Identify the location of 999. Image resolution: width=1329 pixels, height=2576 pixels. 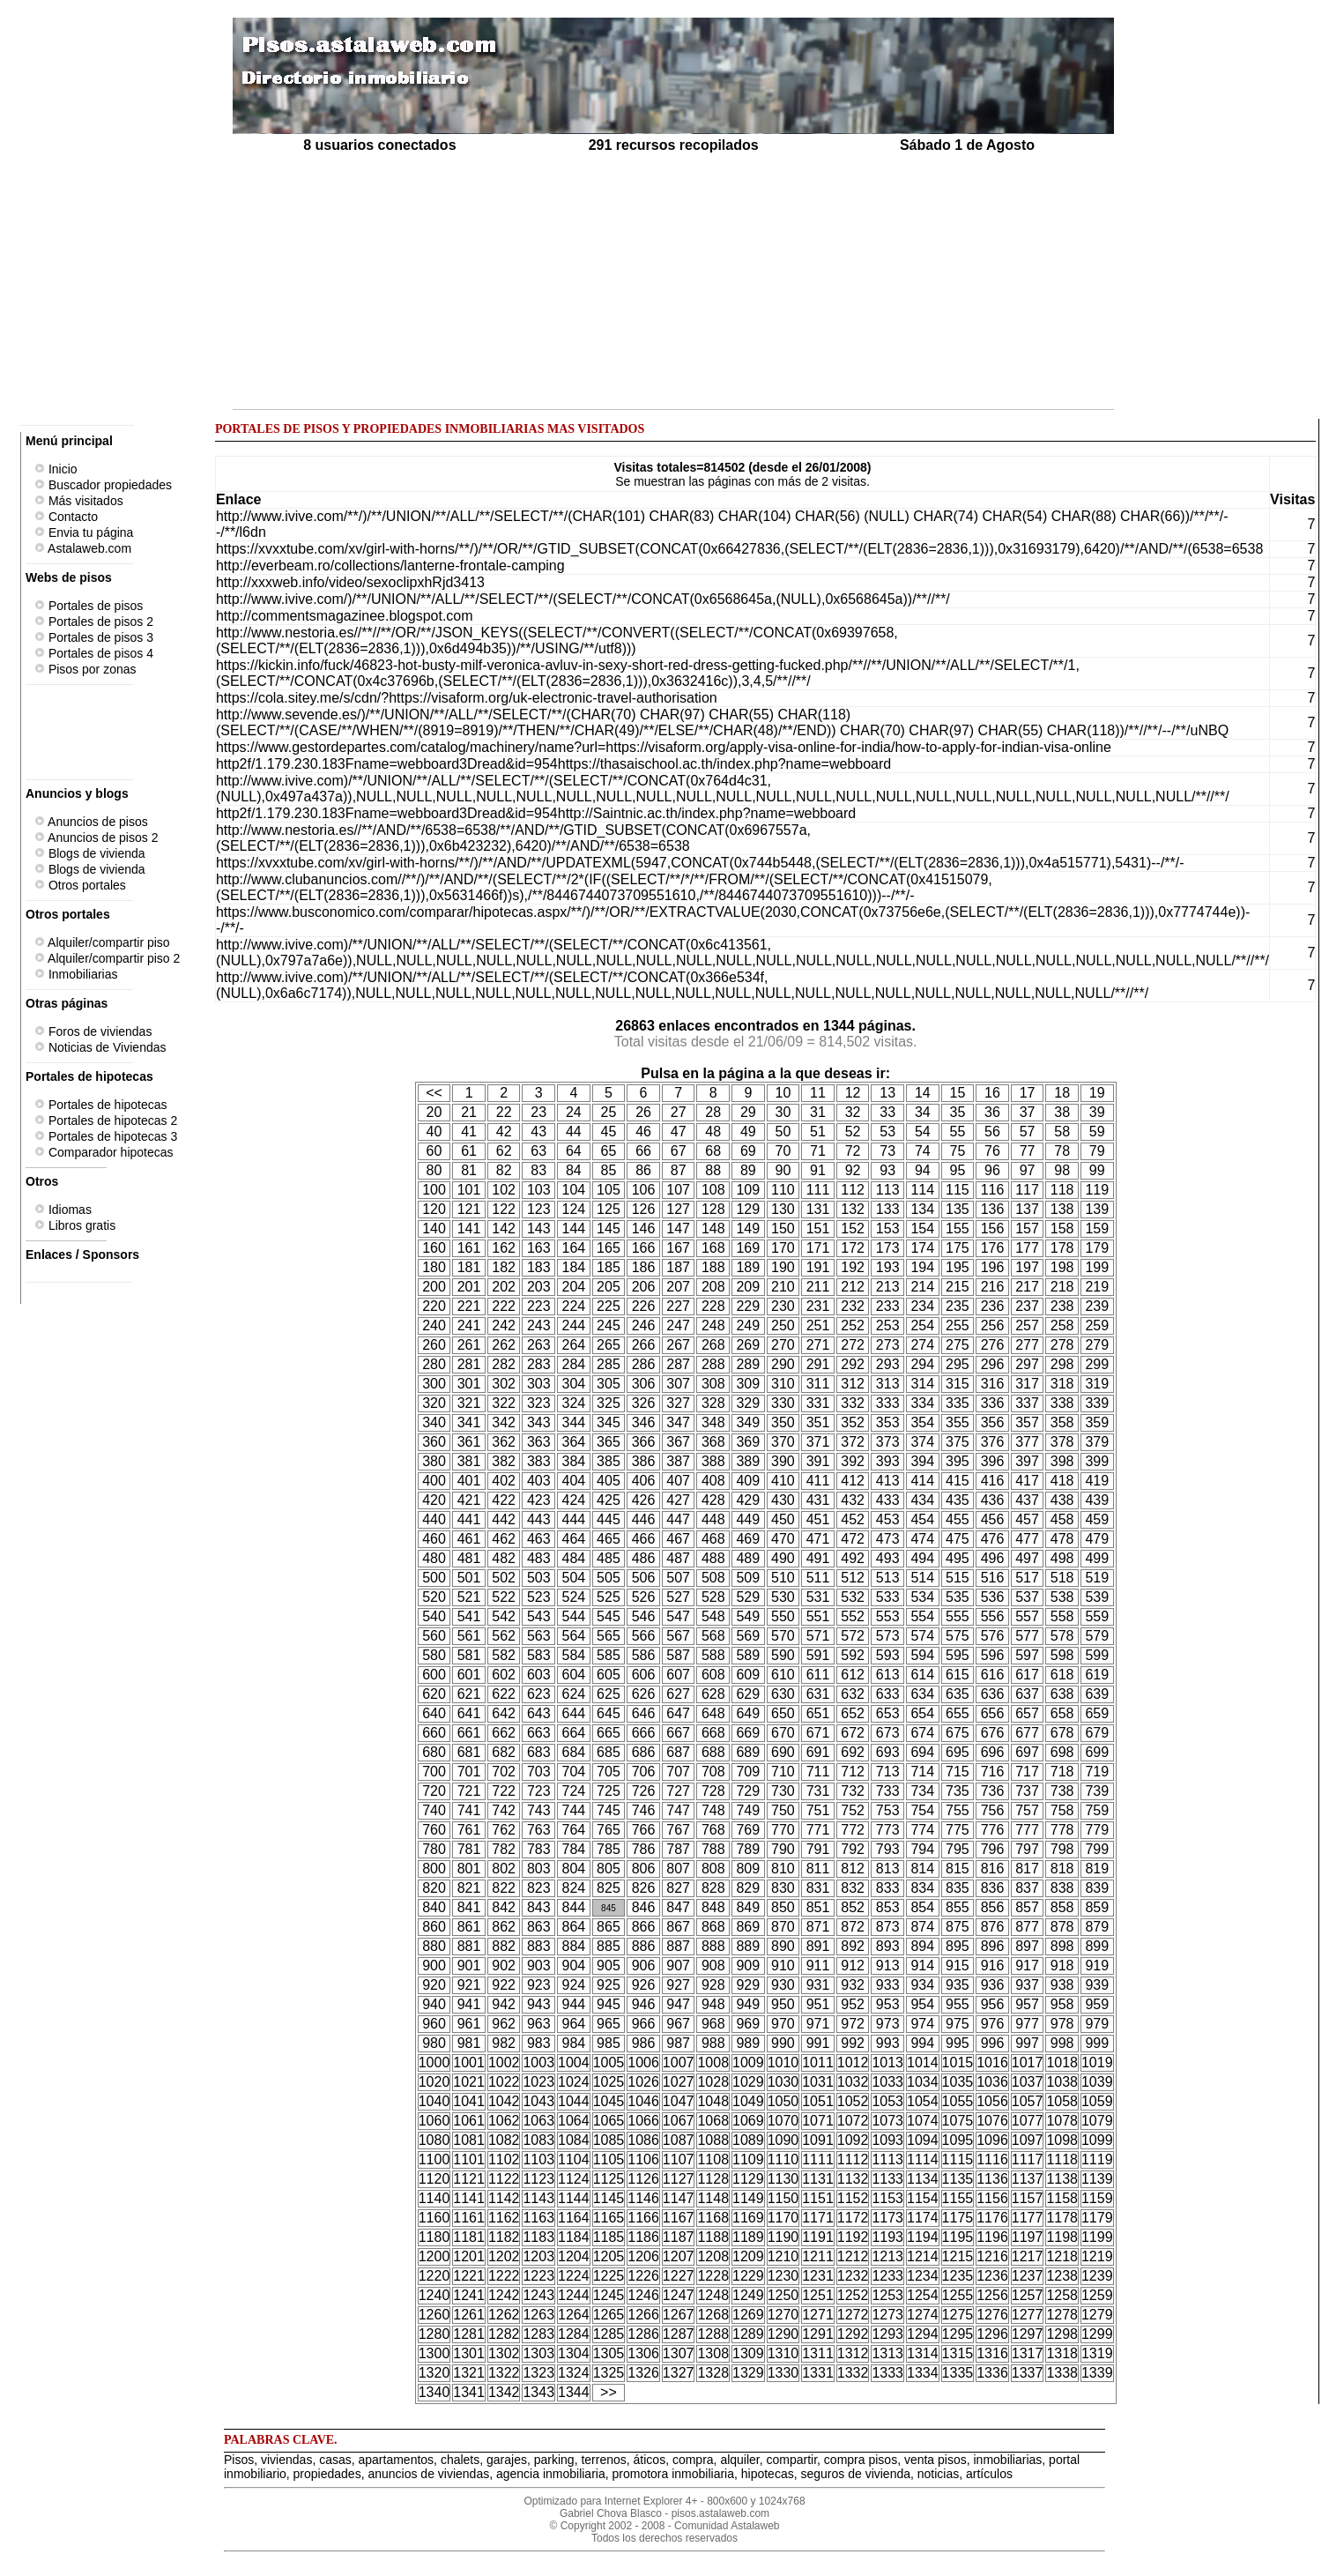
(1097, 2043).